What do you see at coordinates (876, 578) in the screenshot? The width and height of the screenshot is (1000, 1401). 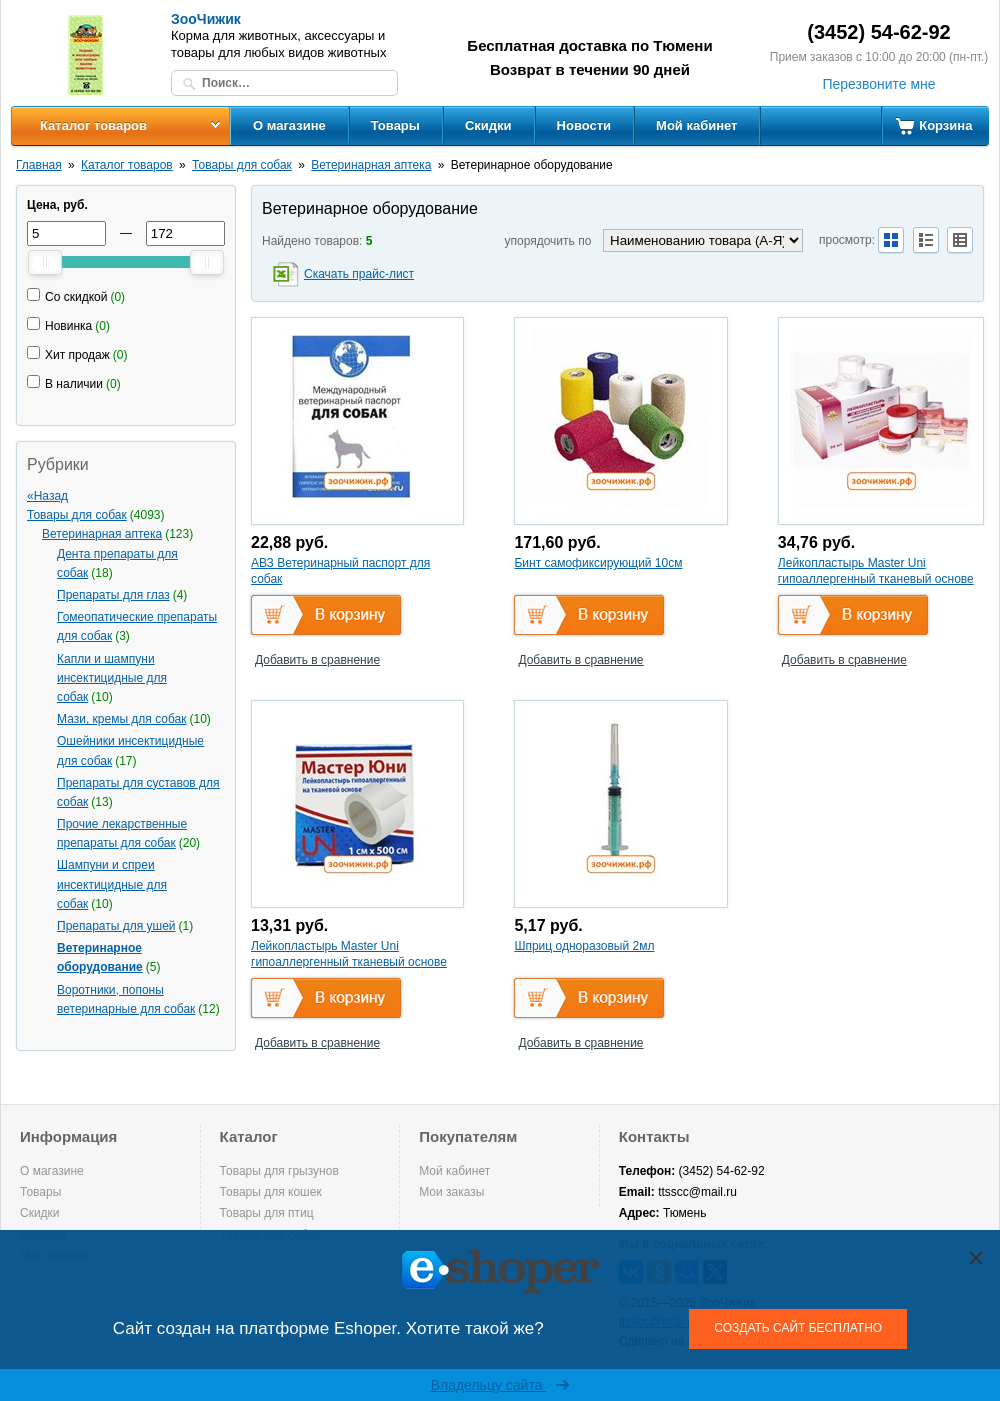 I see `Лейкопластырь Master Uni гипоаллергенный тканевый основе (Юнификс) 3 см х 500см` at bounding box center [876, 578].